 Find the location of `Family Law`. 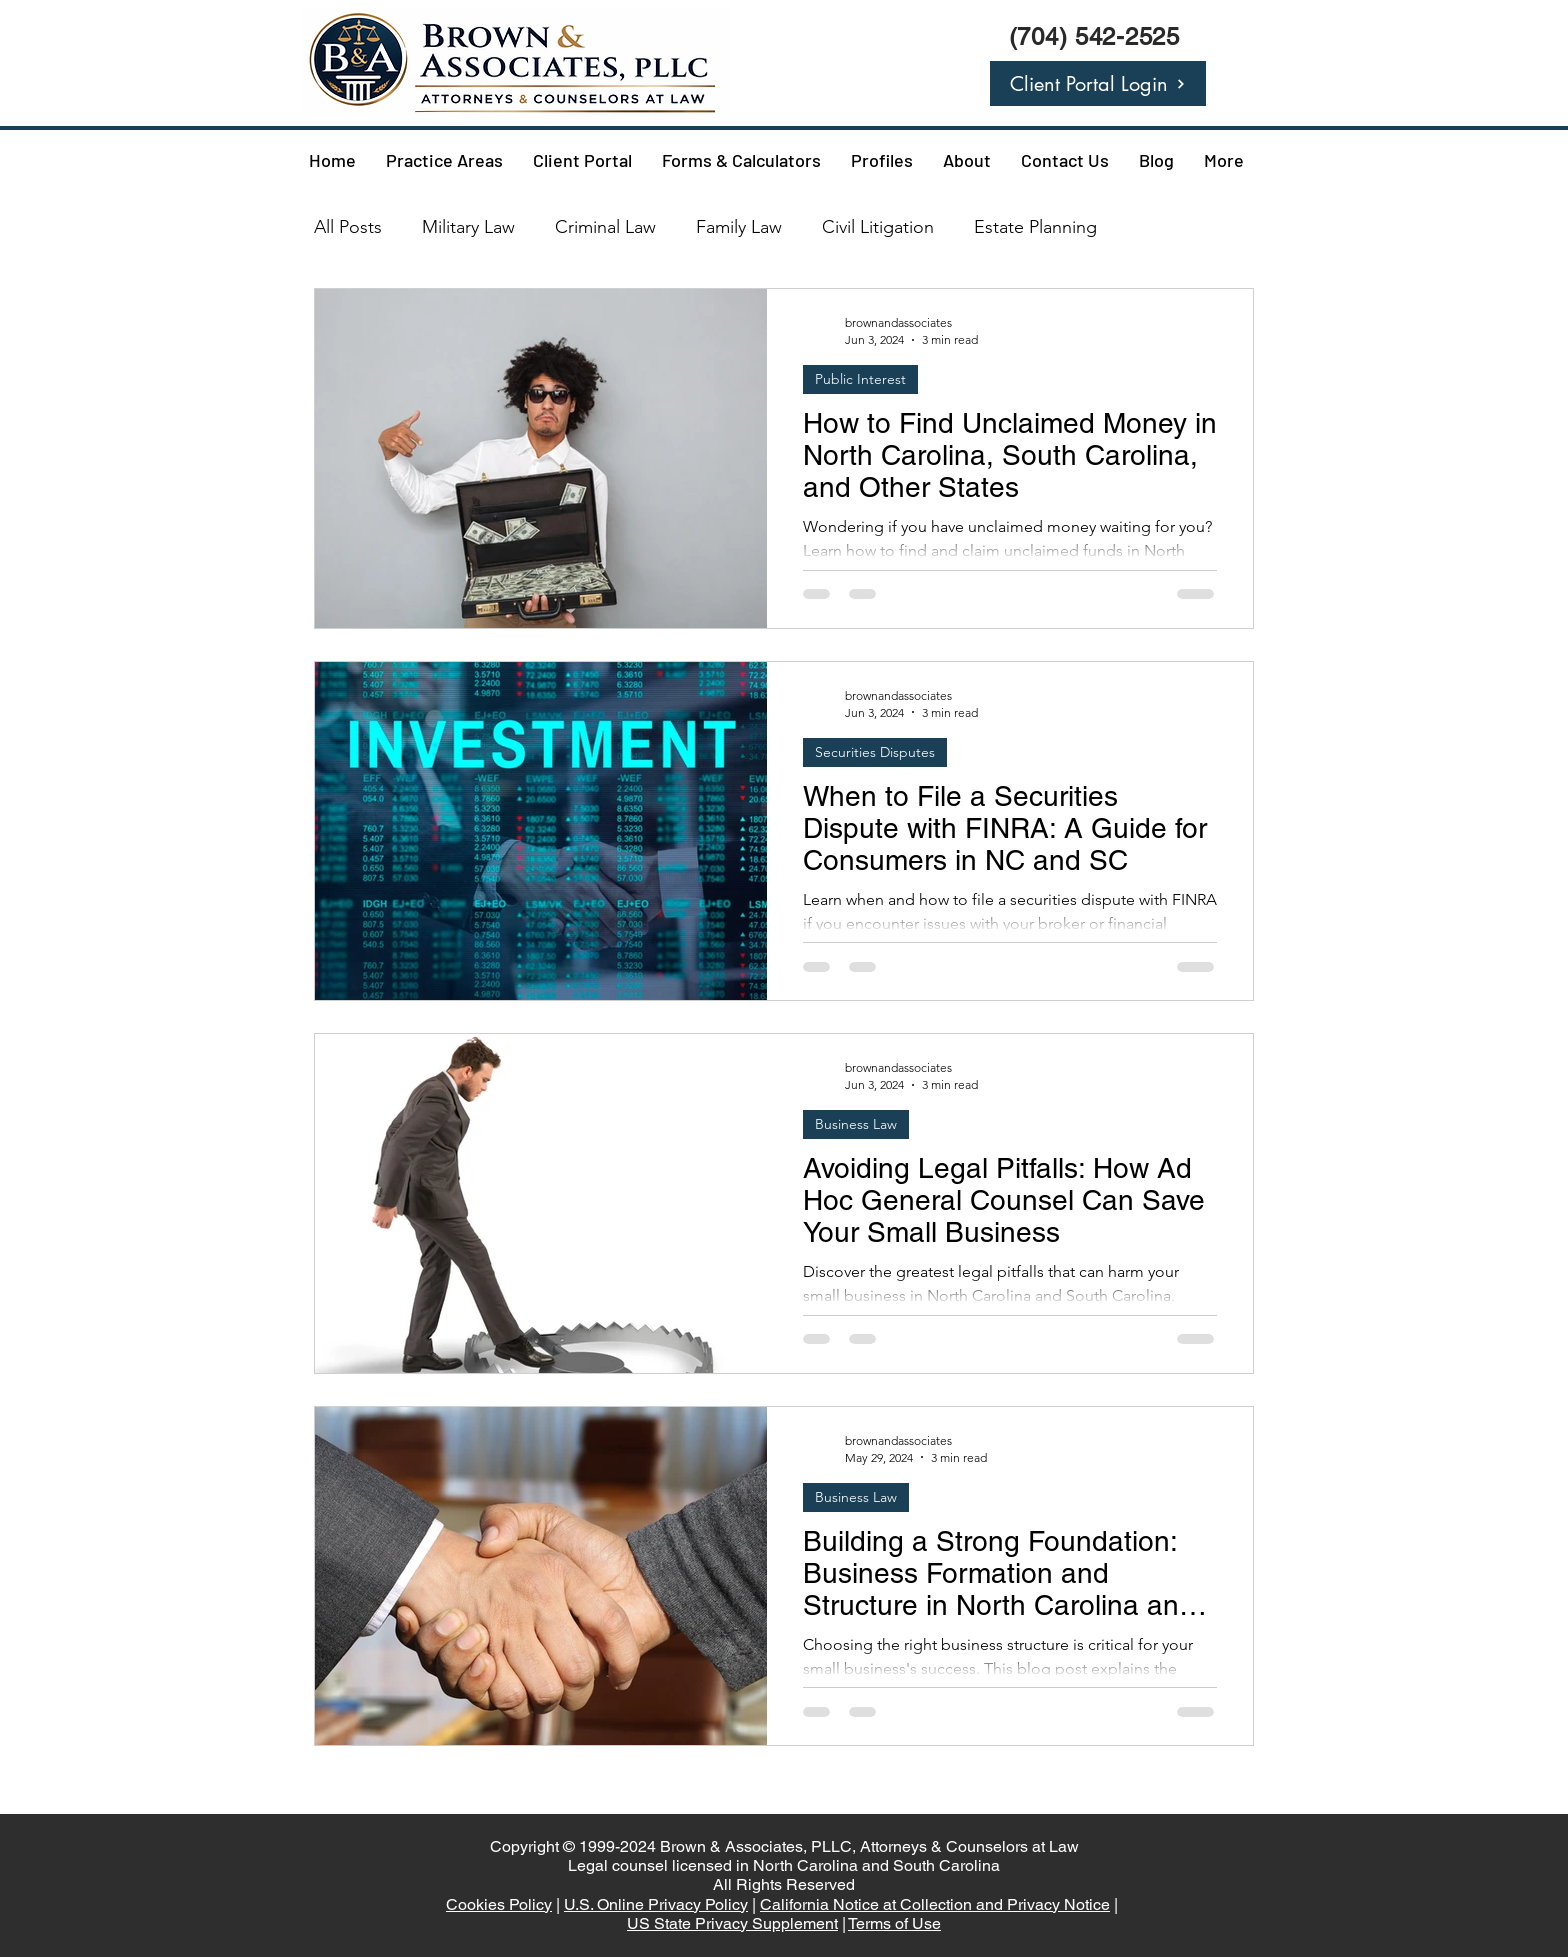

Family Law is located at coordinates (739, 227).